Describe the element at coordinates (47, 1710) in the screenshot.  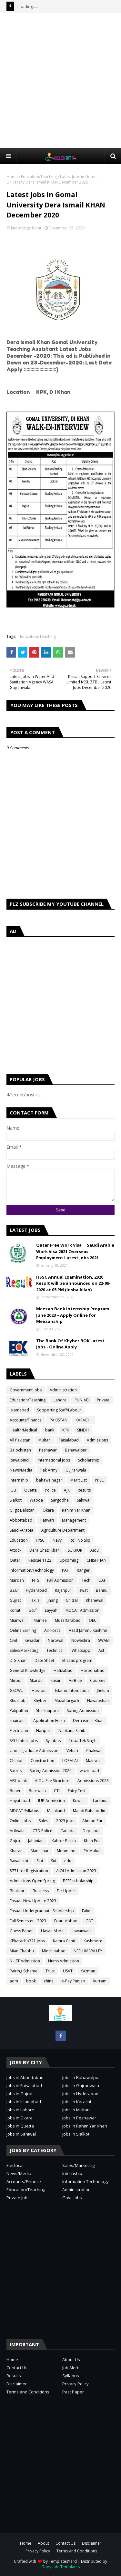
I see `Sheikhupura` at that location.